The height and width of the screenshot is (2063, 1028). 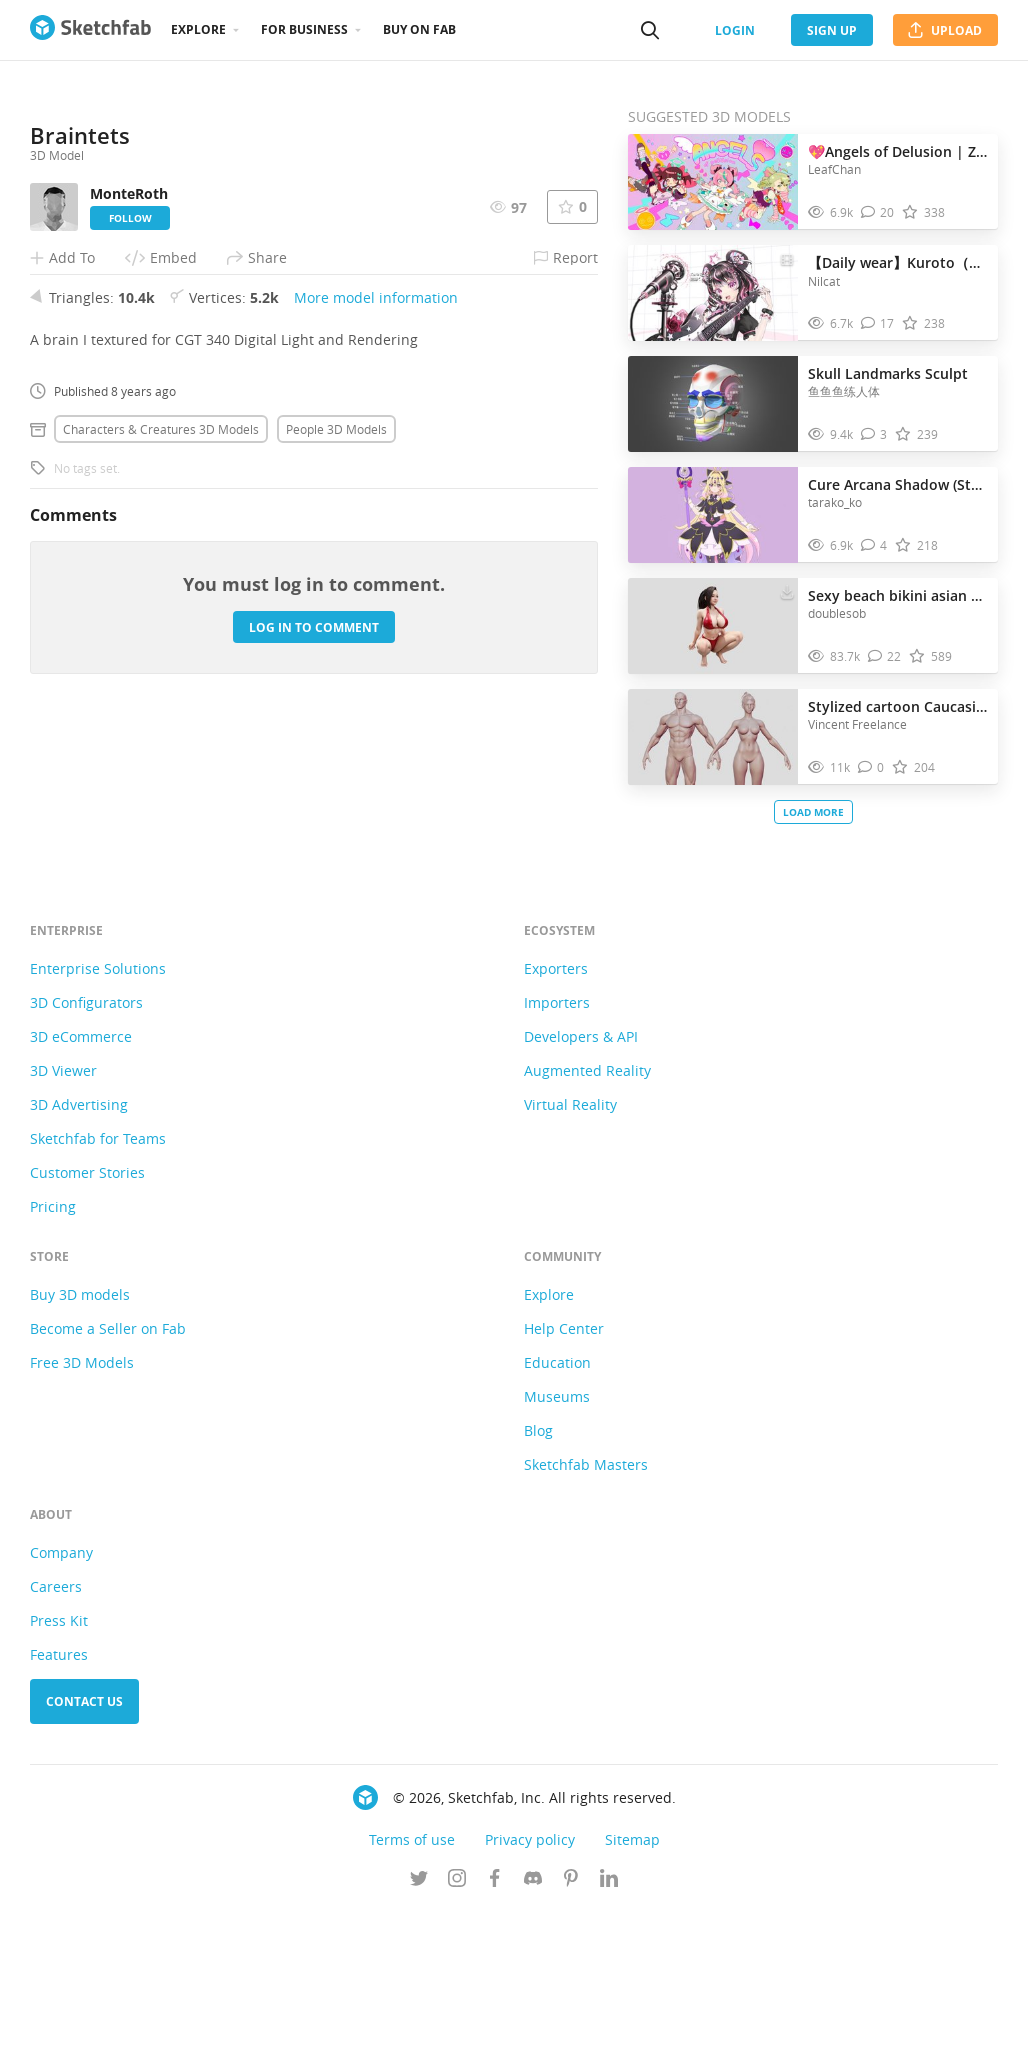 I want to click on Press Kit, so click(x=59, y=1772).